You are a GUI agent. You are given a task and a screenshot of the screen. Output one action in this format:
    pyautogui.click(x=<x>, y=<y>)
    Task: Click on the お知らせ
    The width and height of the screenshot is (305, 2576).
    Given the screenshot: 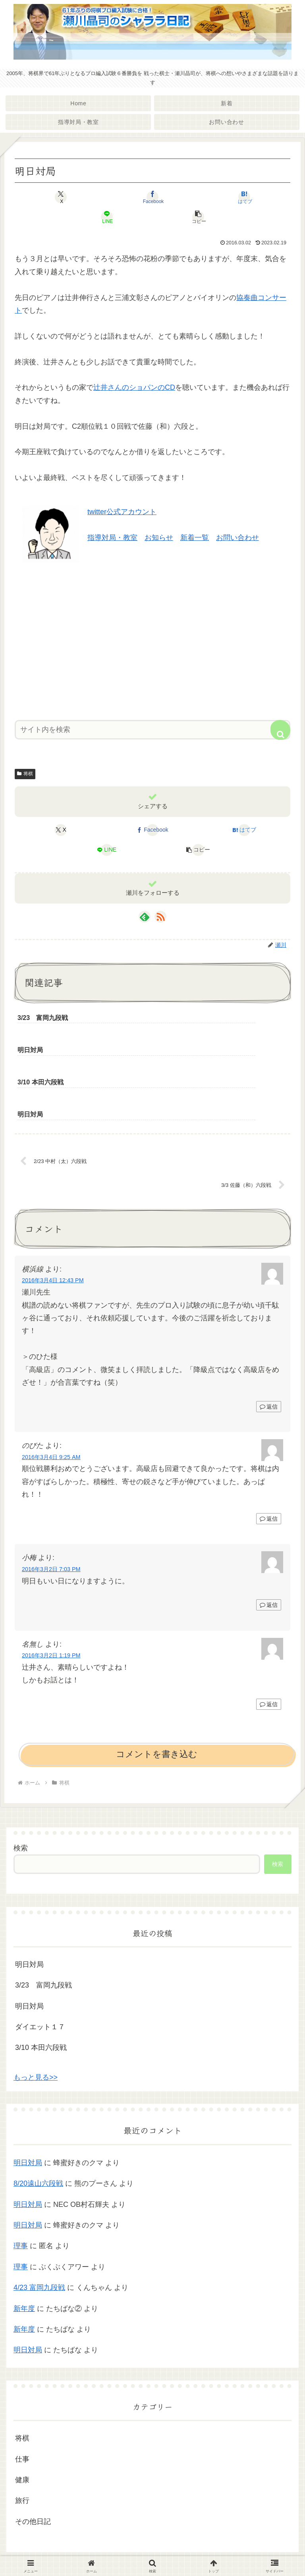 What is the action you would take?
    pyautogui.click(x=159, y=538)
    